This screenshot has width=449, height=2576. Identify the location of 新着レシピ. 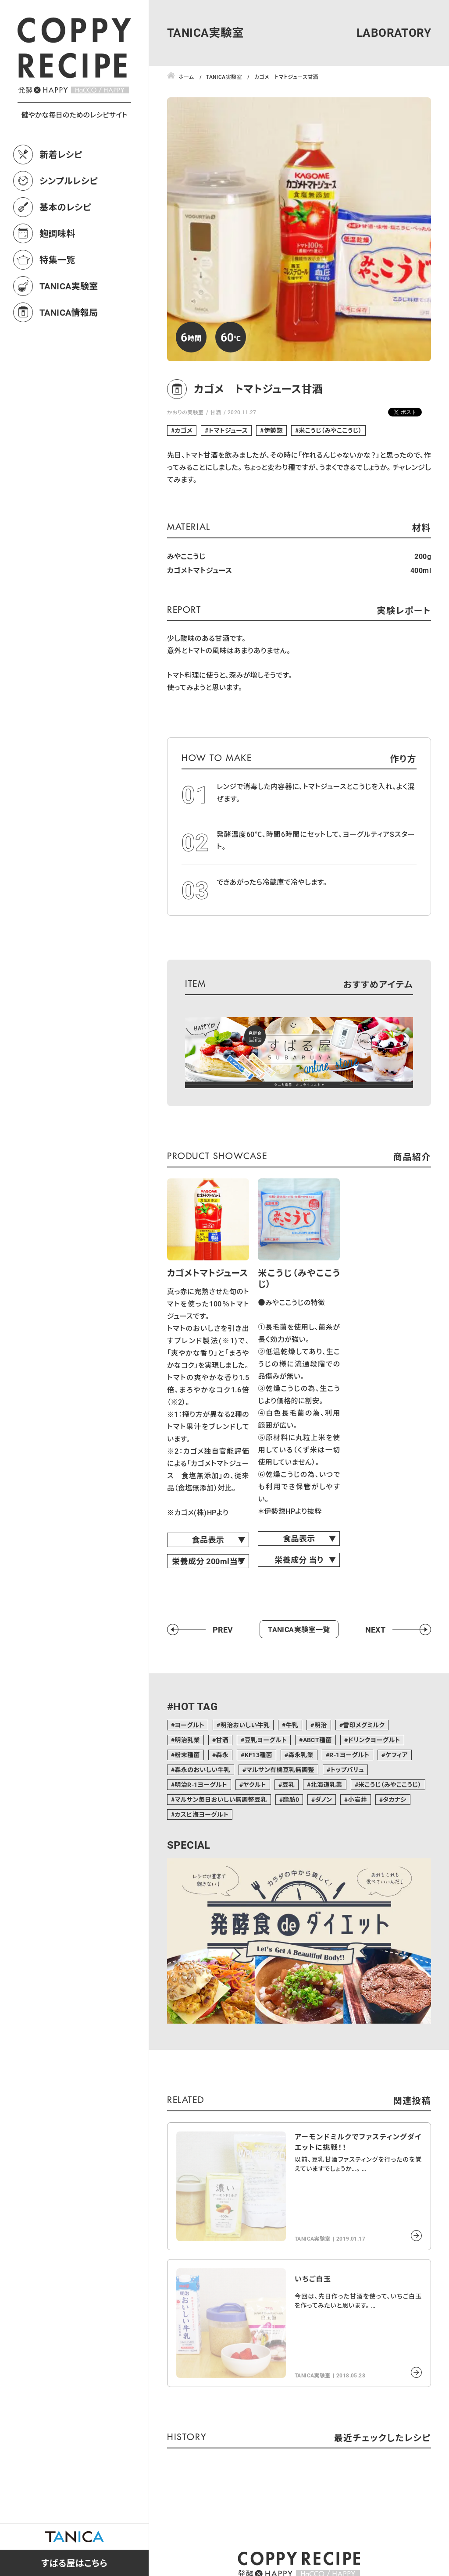
(60, 154).